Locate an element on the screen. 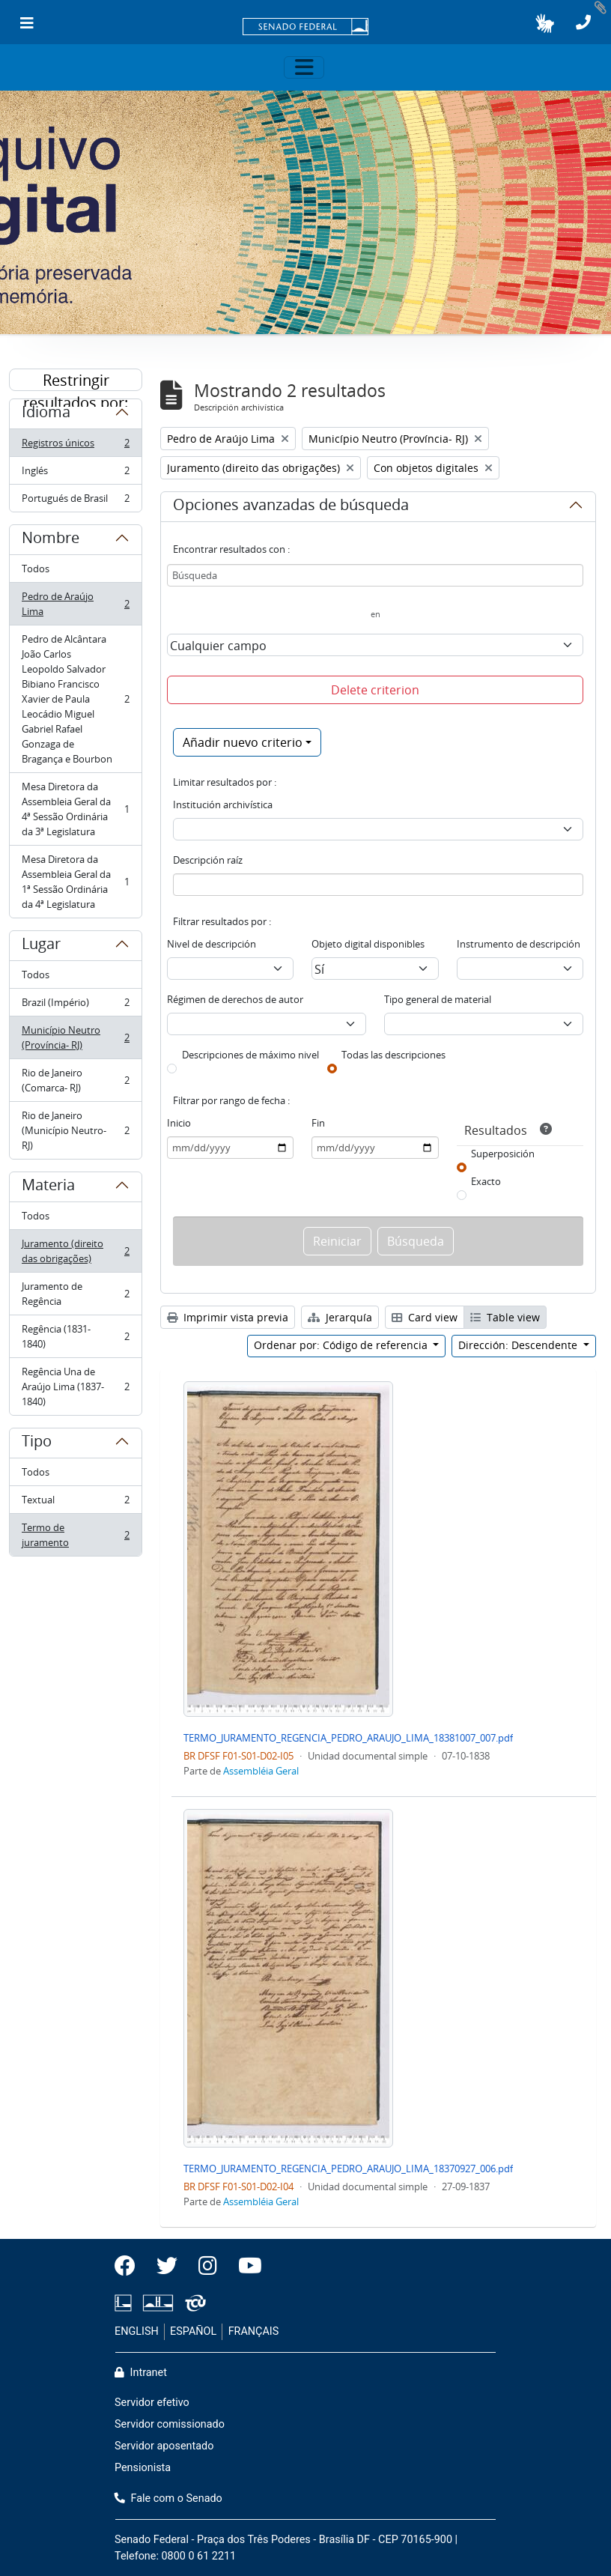 Image resolution: width=611 pixels, height=2576 pixels. Município Neutro (Província- RJ) is located at coordinates (75, 1037).